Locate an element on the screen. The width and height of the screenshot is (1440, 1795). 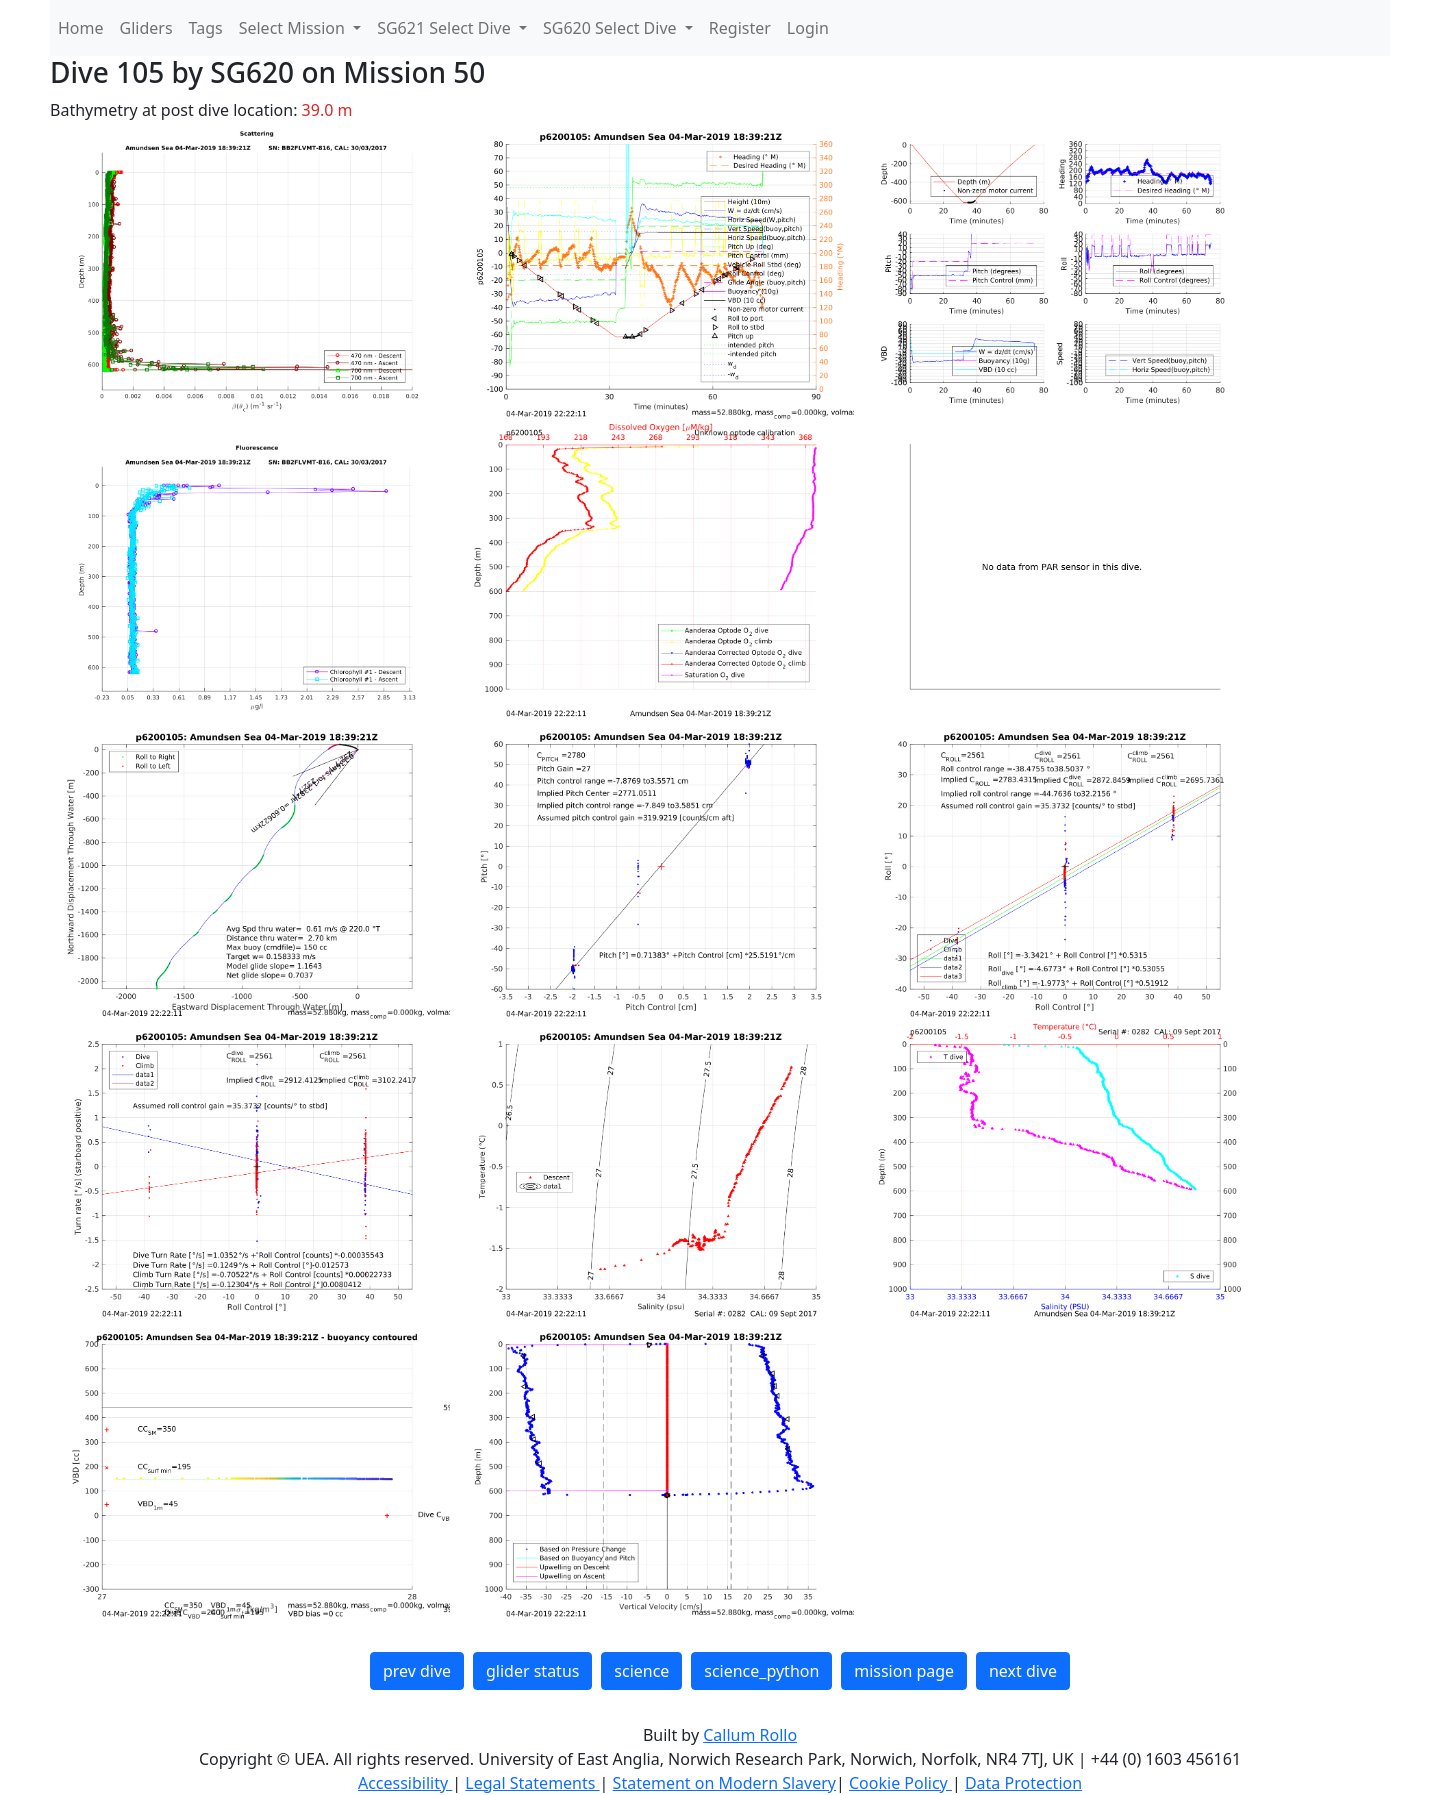
Gliders is located at coordinates (146, 28).